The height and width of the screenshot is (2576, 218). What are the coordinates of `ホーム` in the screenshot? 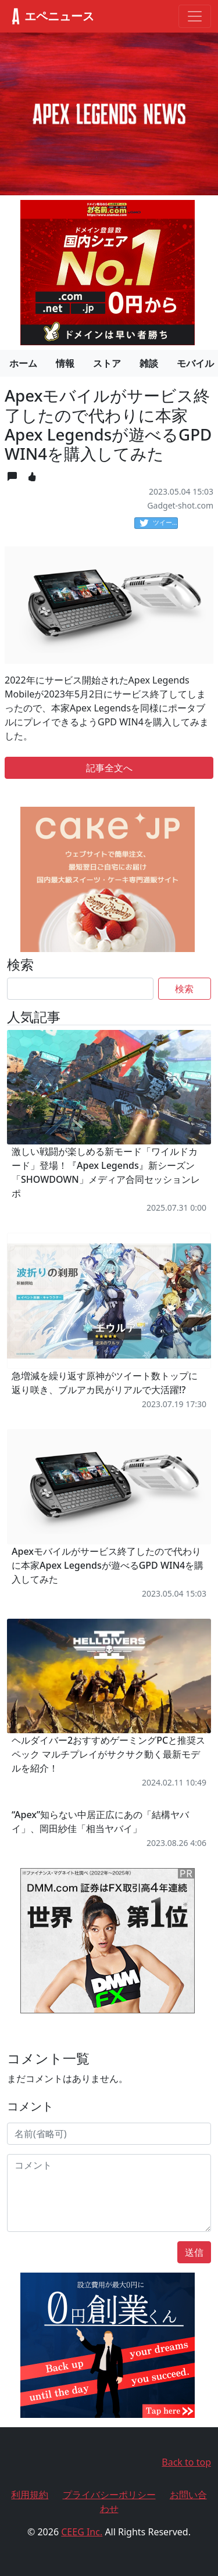 It's located at (23, 363).